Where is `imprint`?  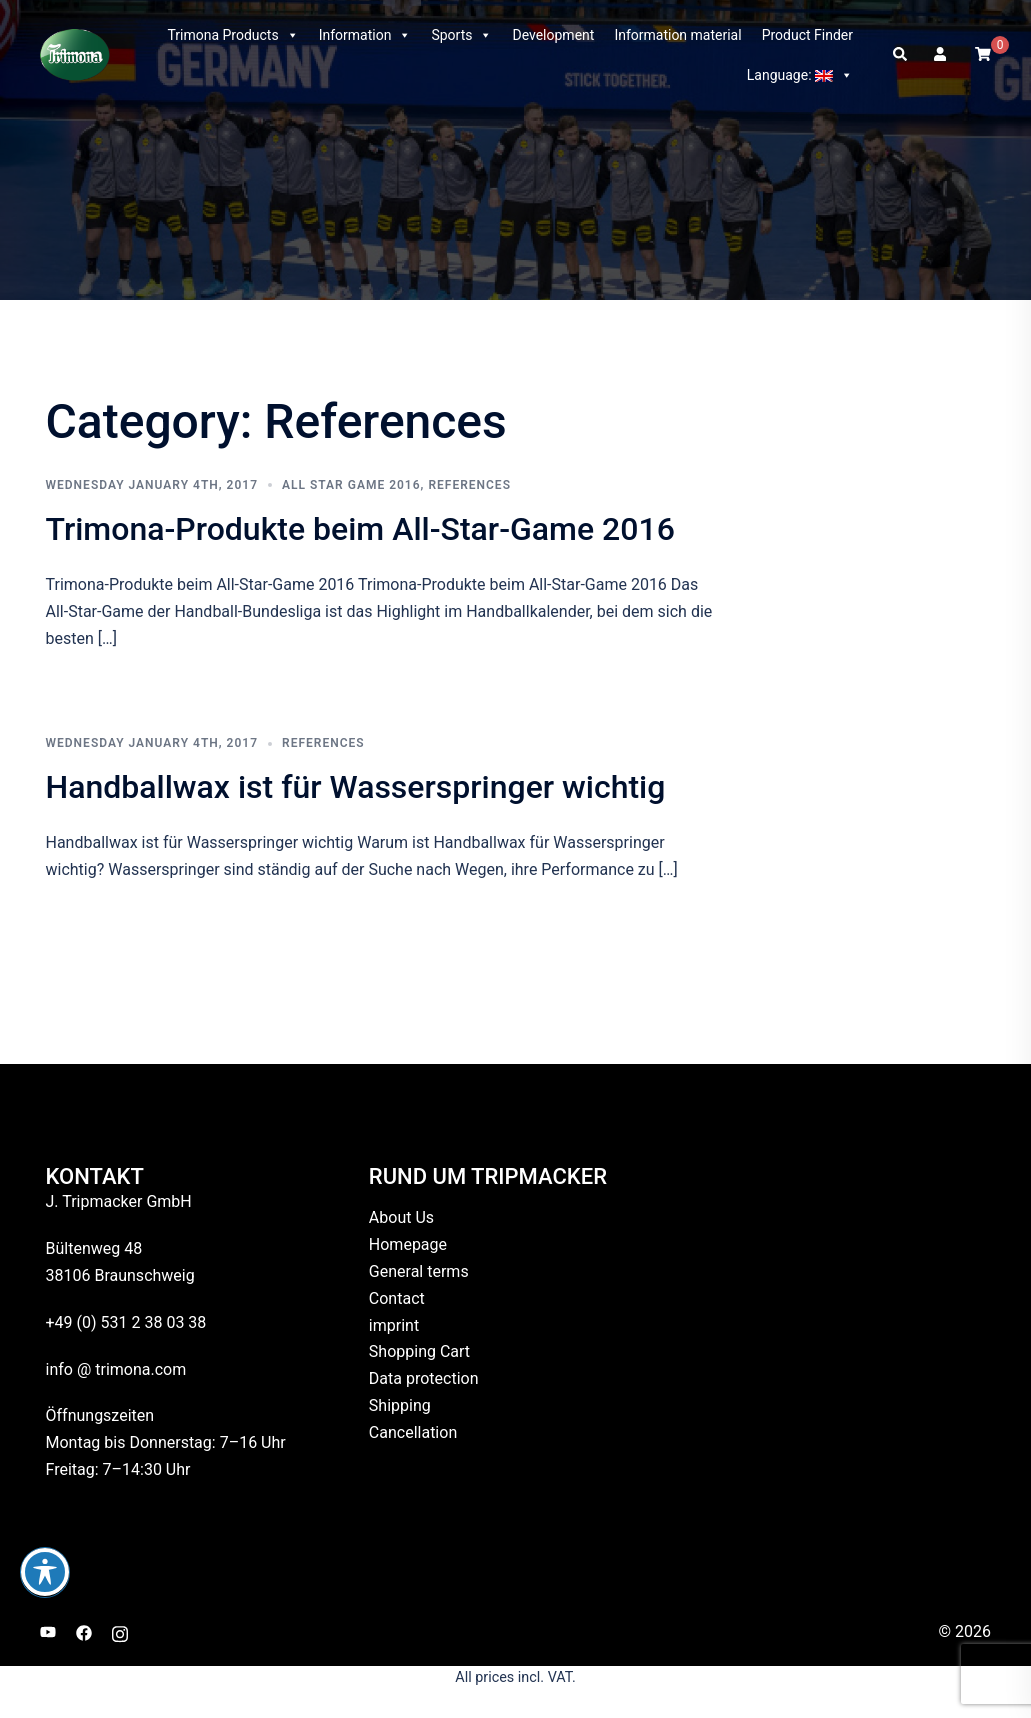
imprint is located at coordinates (394, 1325).